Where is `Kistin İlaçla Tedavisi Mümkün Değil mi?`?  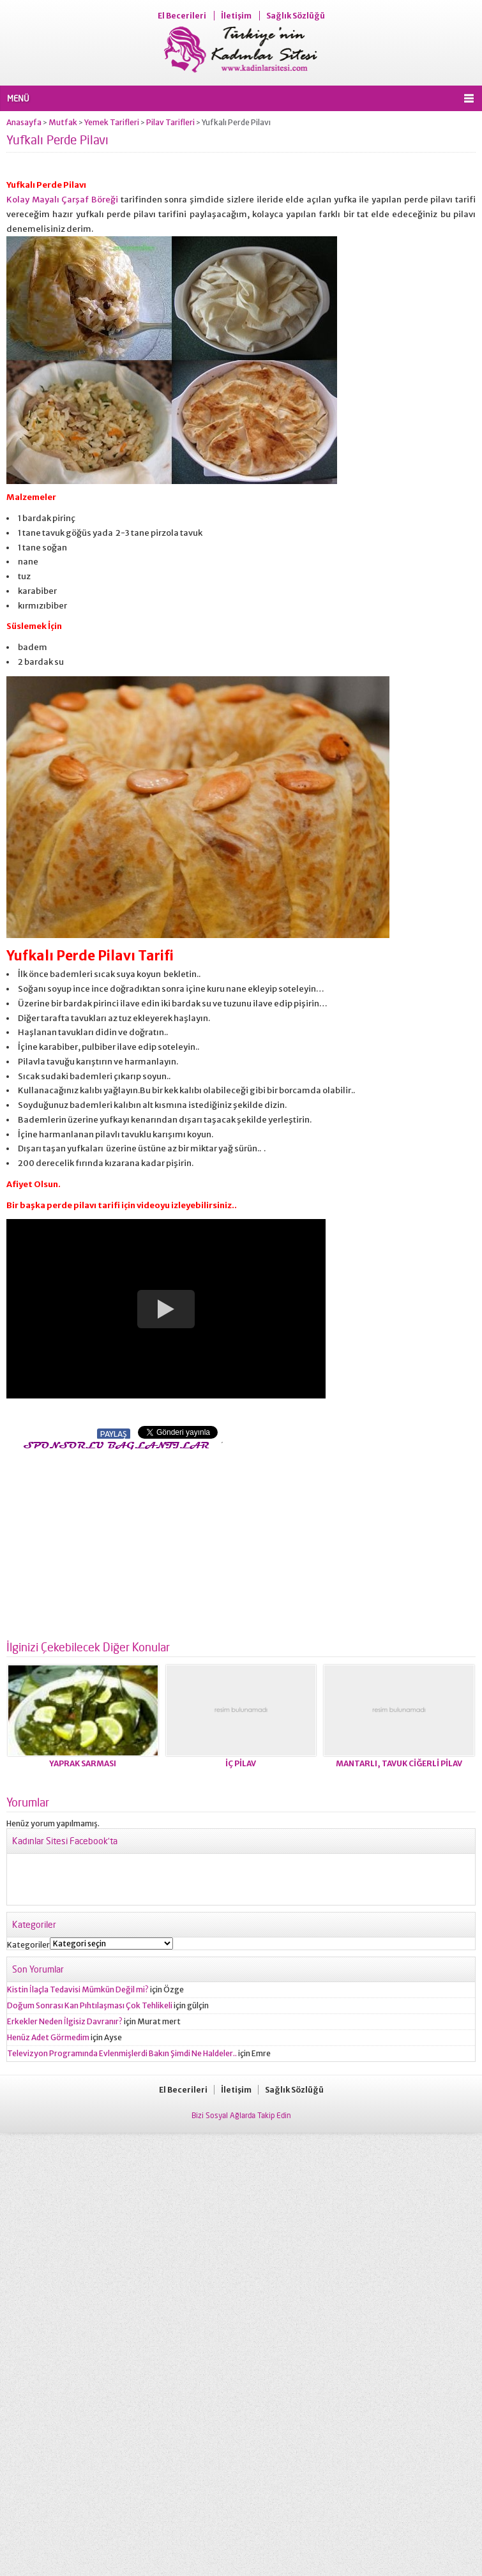
Kistin İlaçla Tedavisi Mümkün Değil mi? is located at coordinates (78, 1989).